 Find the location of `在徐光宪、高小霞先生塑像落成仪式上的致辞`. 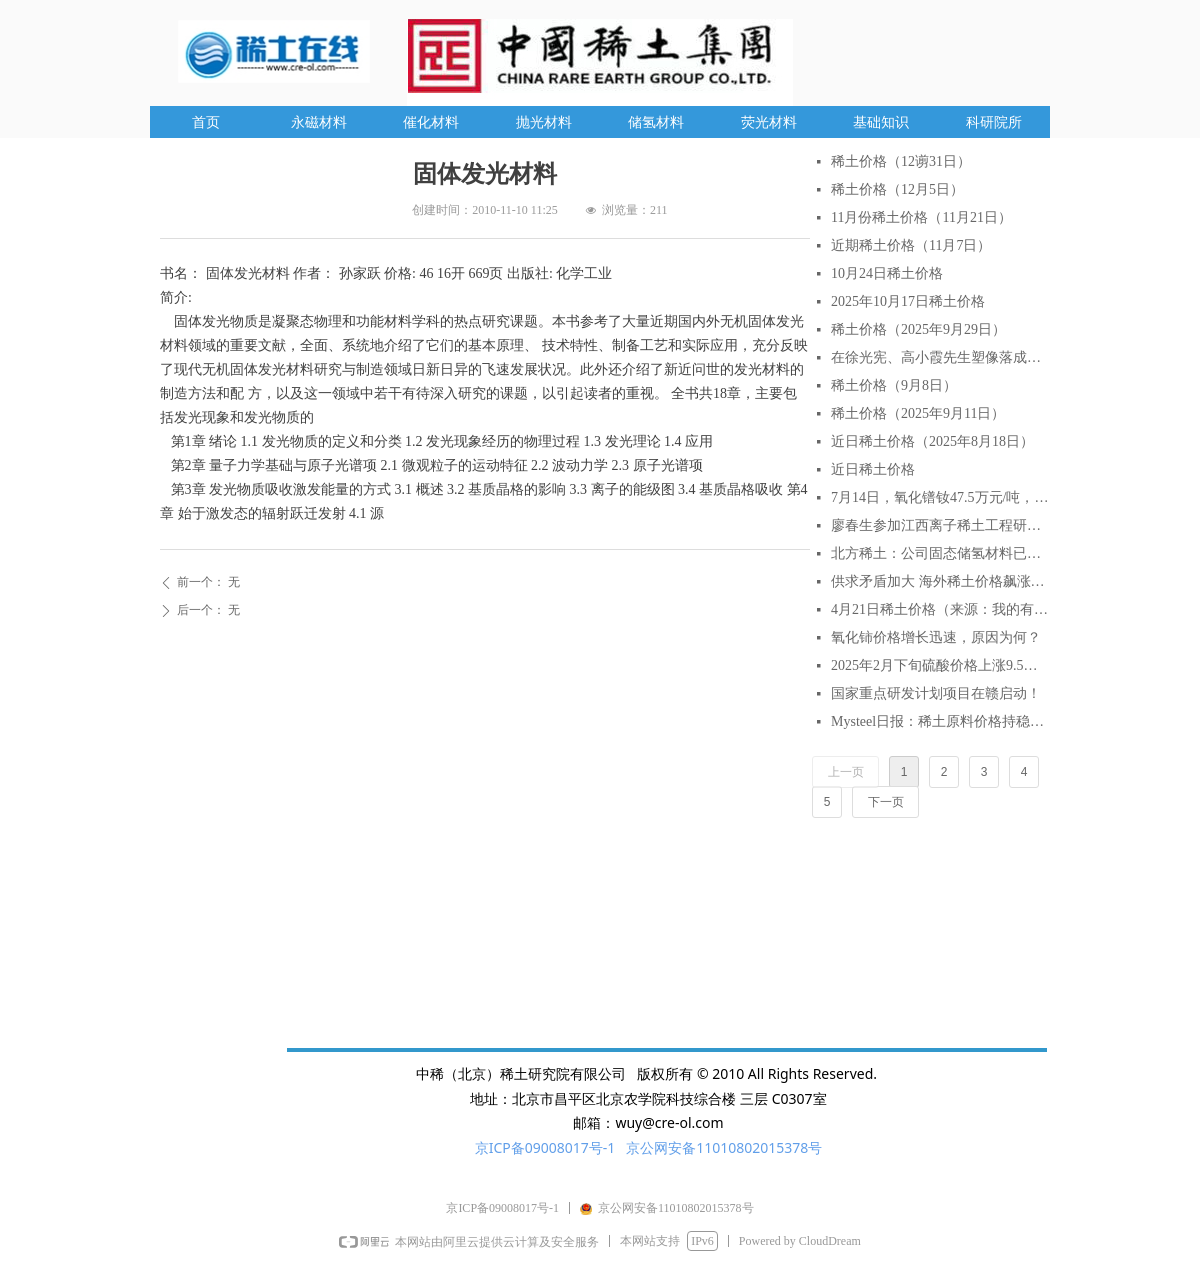

在徐光宪、高小霞先生塑像落成仪式上的致辞 is located at coordinates (940, 357).